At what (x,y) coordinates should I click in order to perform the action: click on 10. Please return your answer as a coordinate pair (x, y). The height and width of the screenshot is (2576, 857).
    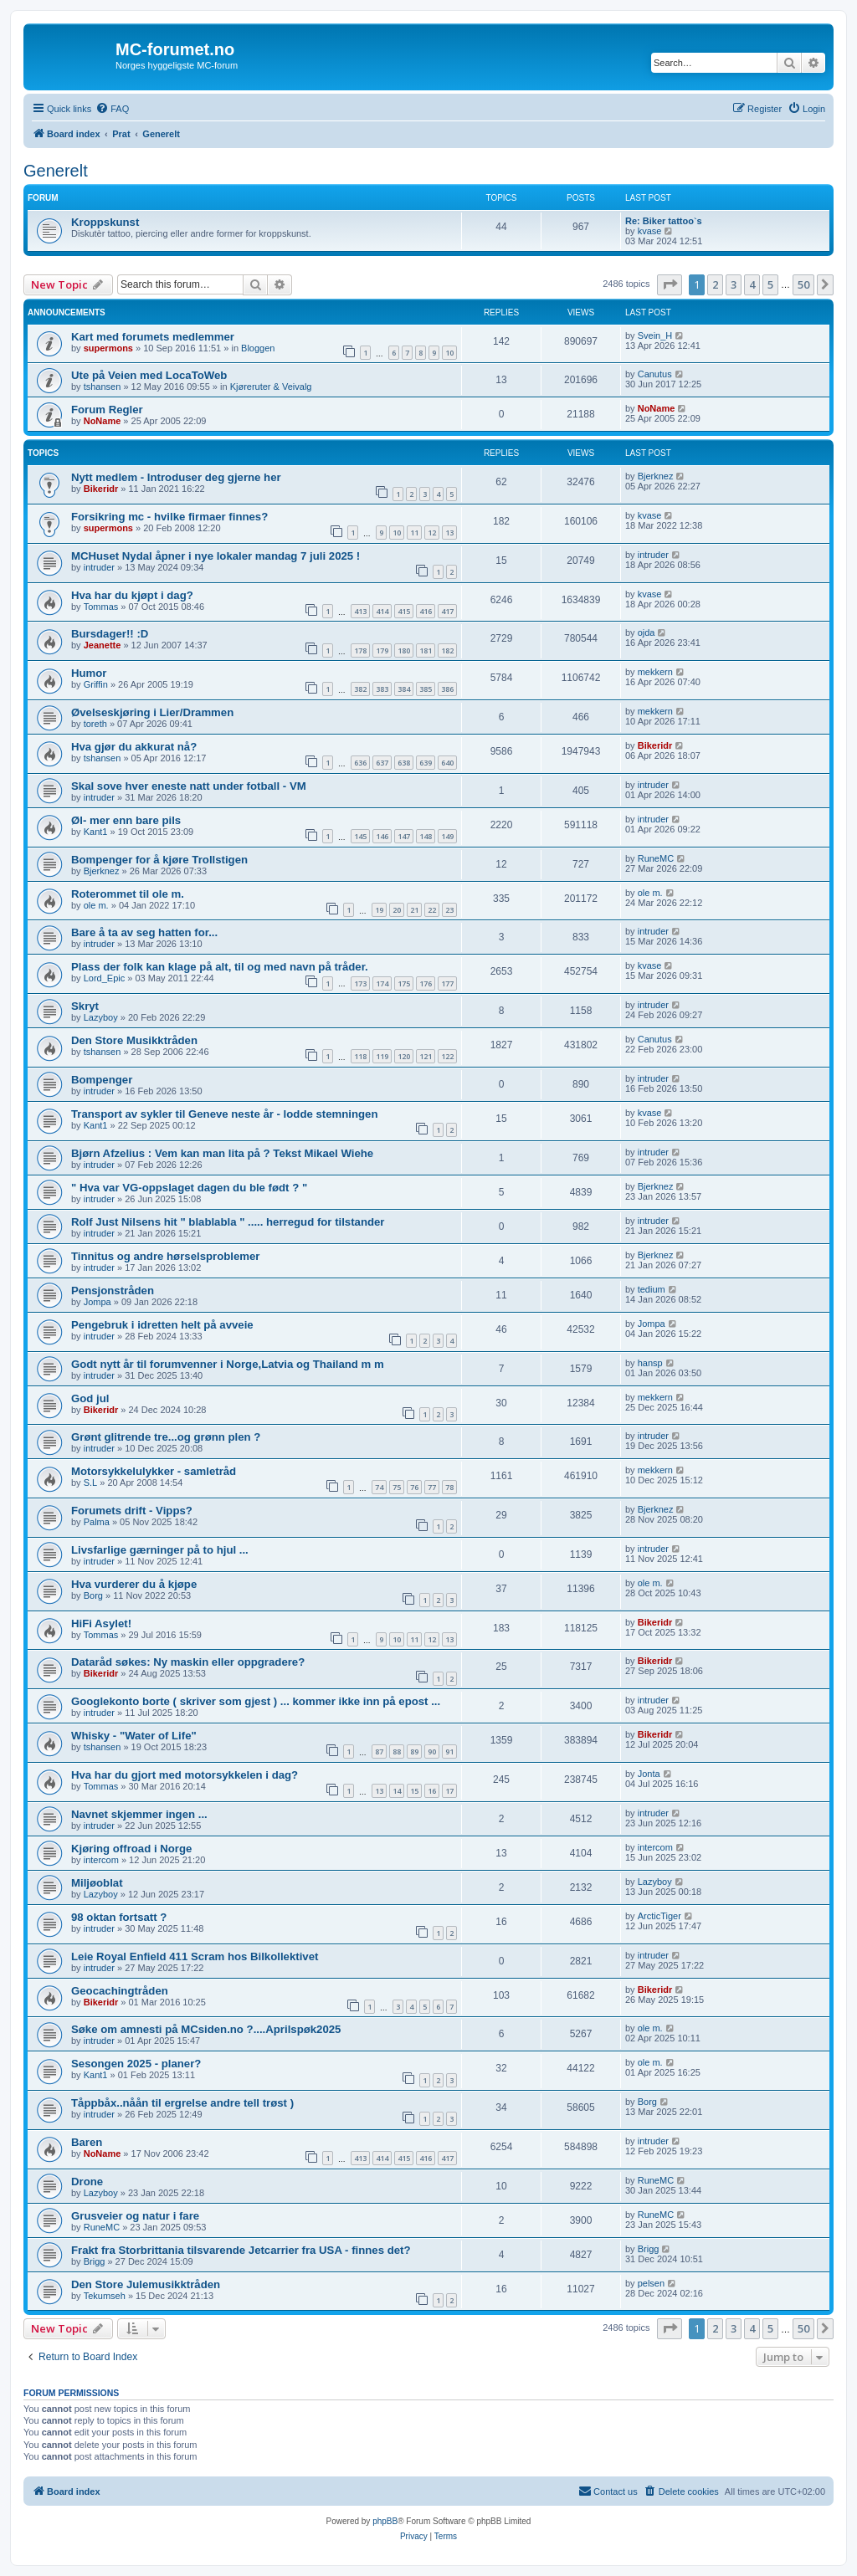
    Looking at the image, I should click on (449, 352).